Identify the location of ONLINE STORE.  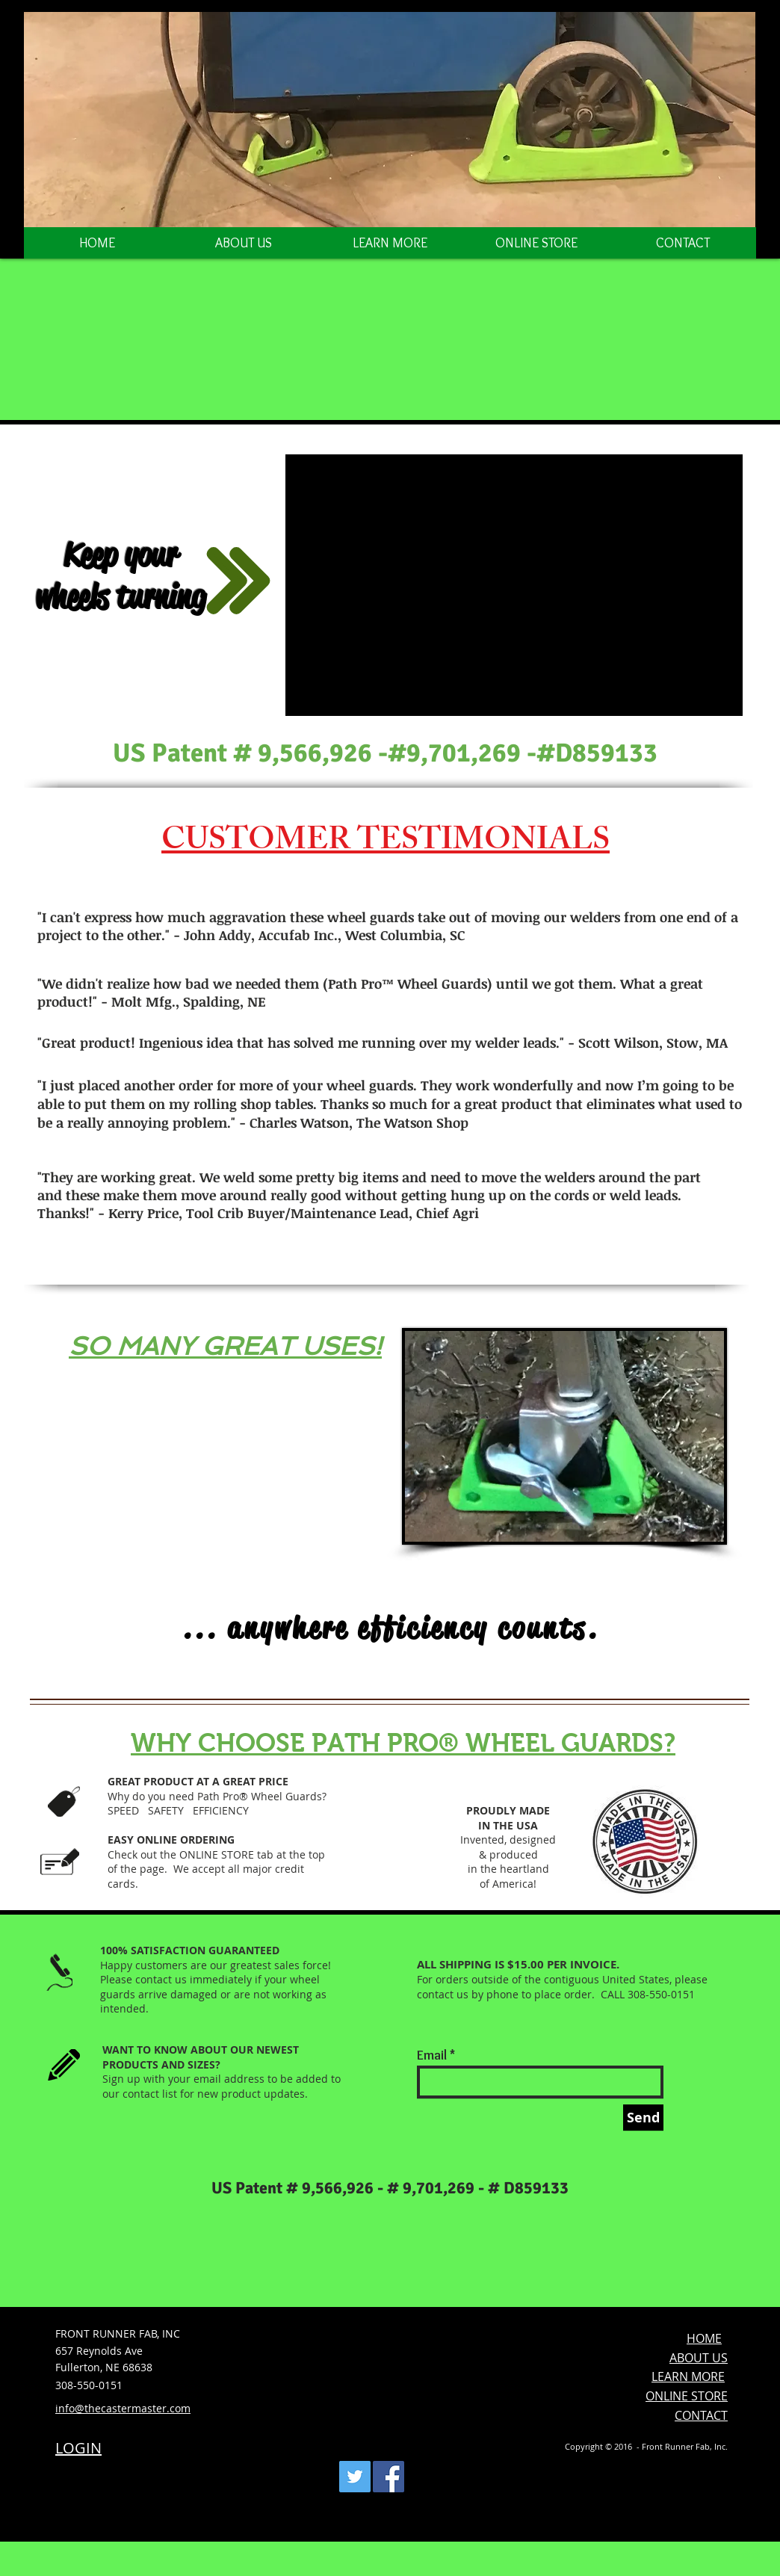
(687, 2396).